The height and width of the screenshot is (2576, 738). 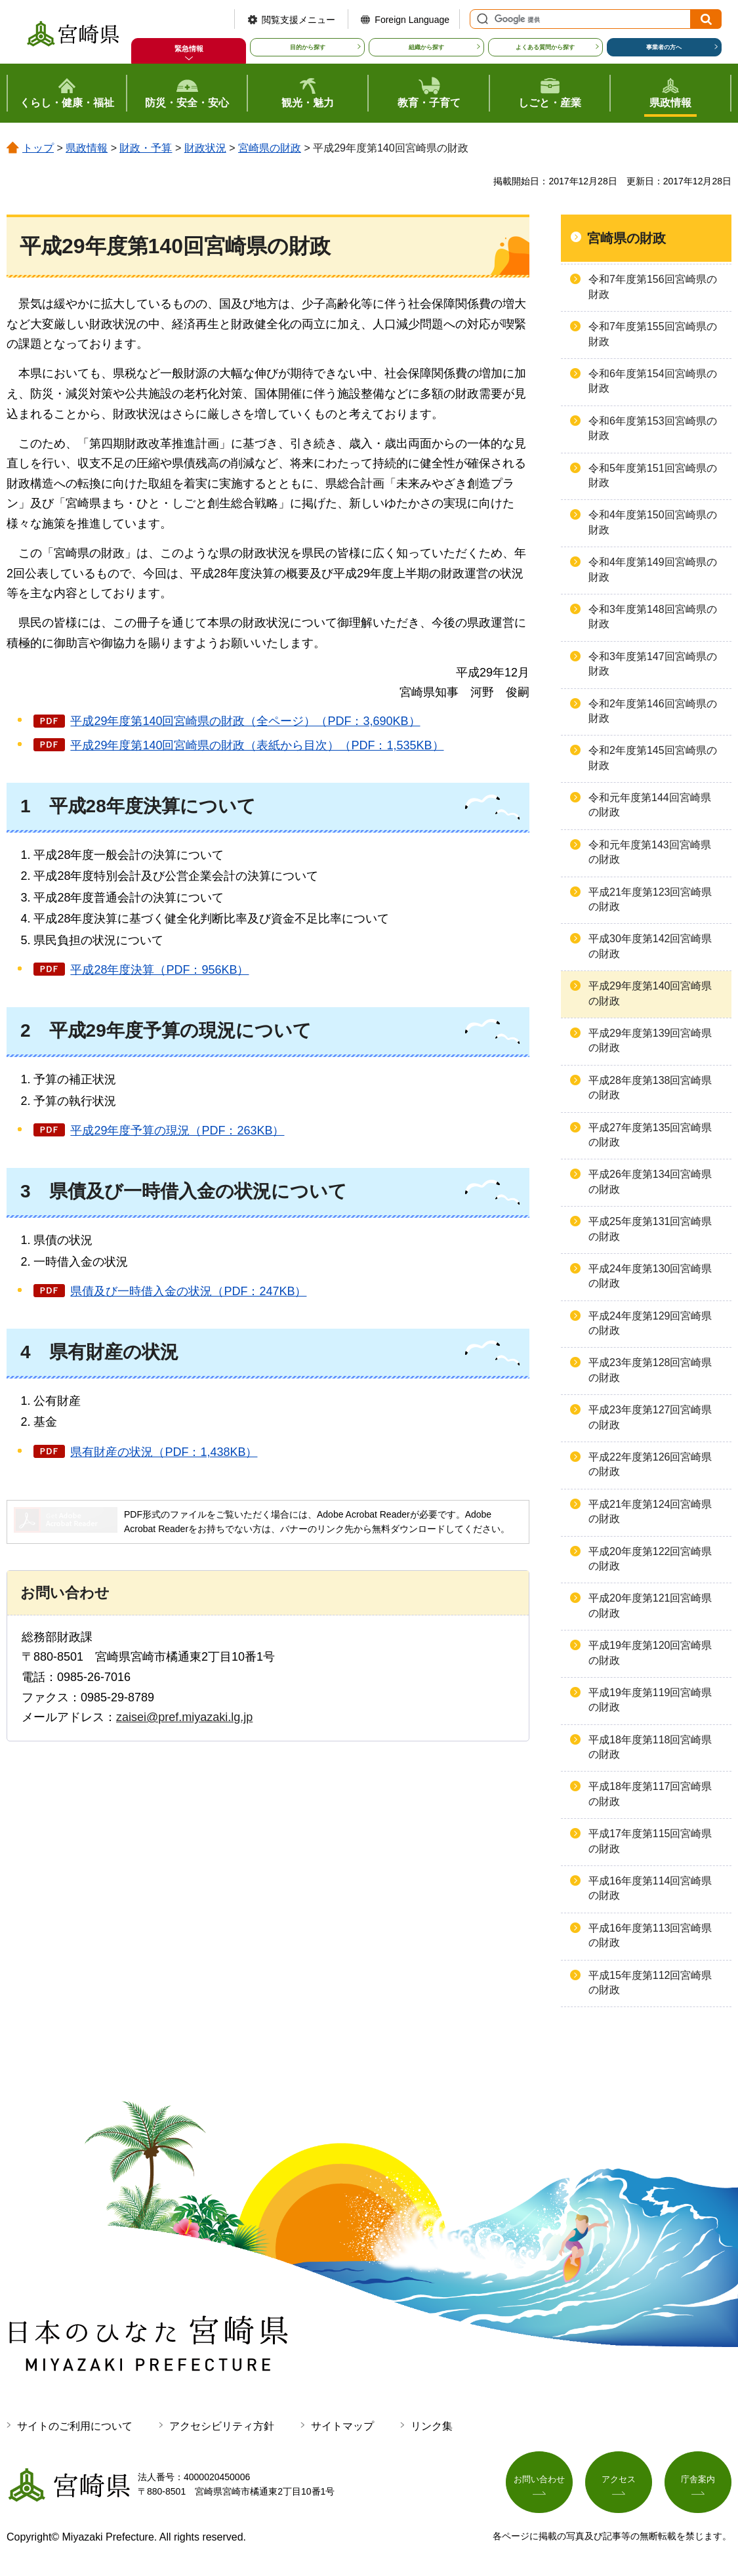 I want to click on 閲覧支援メニュー, so click(x=298, y=19).